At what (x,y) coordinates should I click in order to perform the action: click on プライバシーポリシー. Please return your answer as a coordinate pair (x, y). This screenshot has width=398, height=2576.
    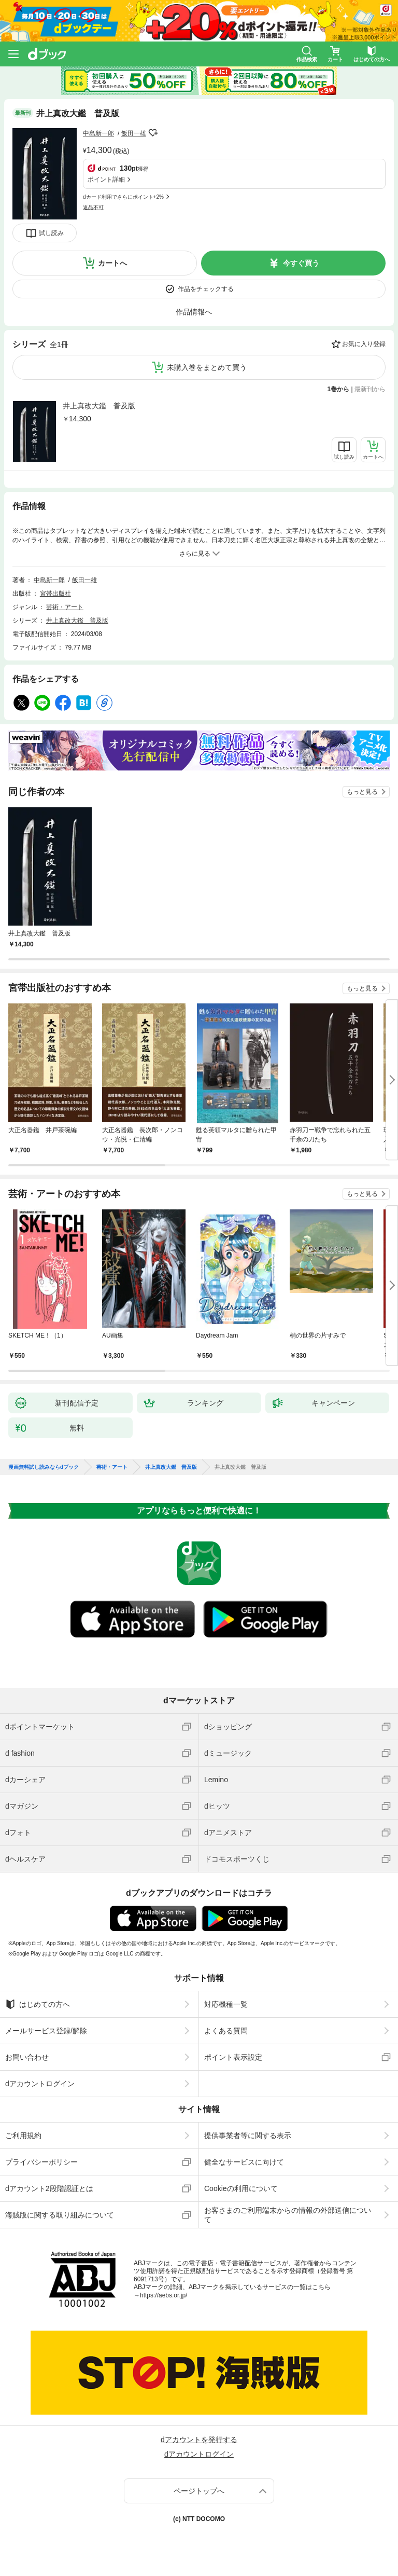
    Looking at the image, I should click on (41, 2162).